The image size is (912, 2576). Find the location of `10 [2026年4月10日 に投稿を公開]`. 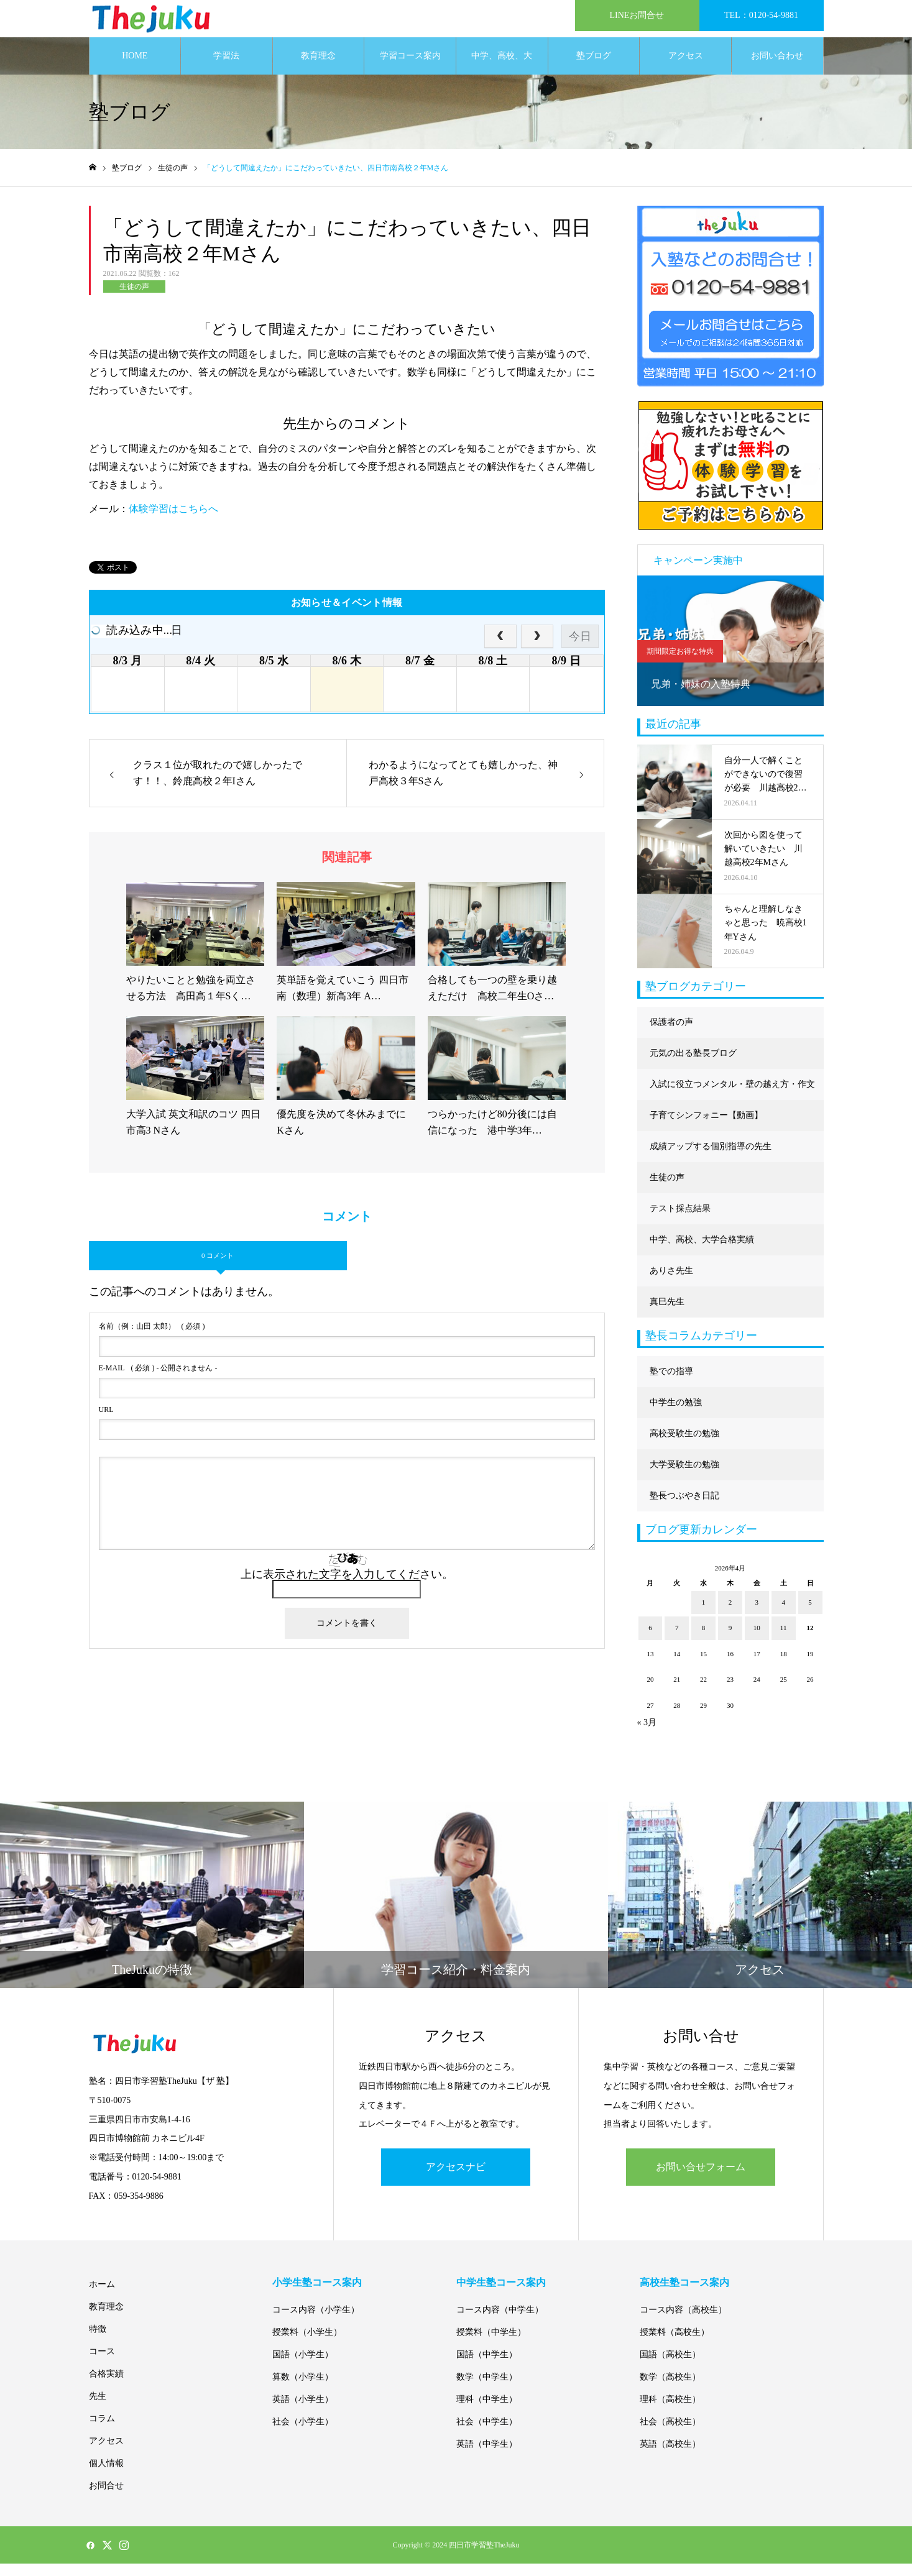

10 [2026年4月10日 に投稿を公開] is located at coordinates (756, 1640).